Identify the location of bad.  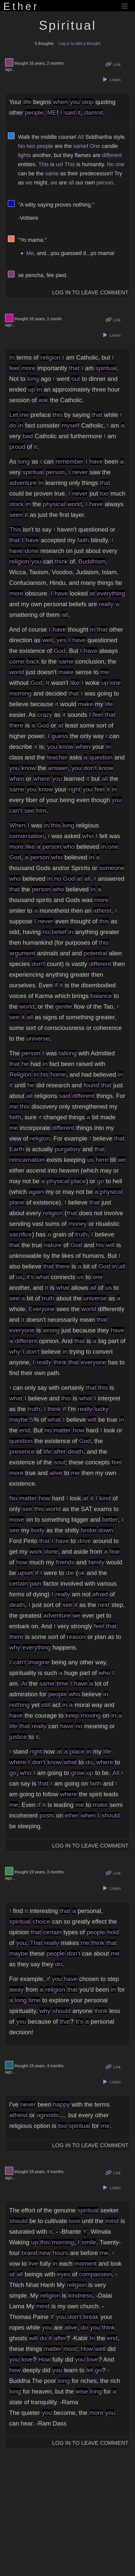
(28, 436).